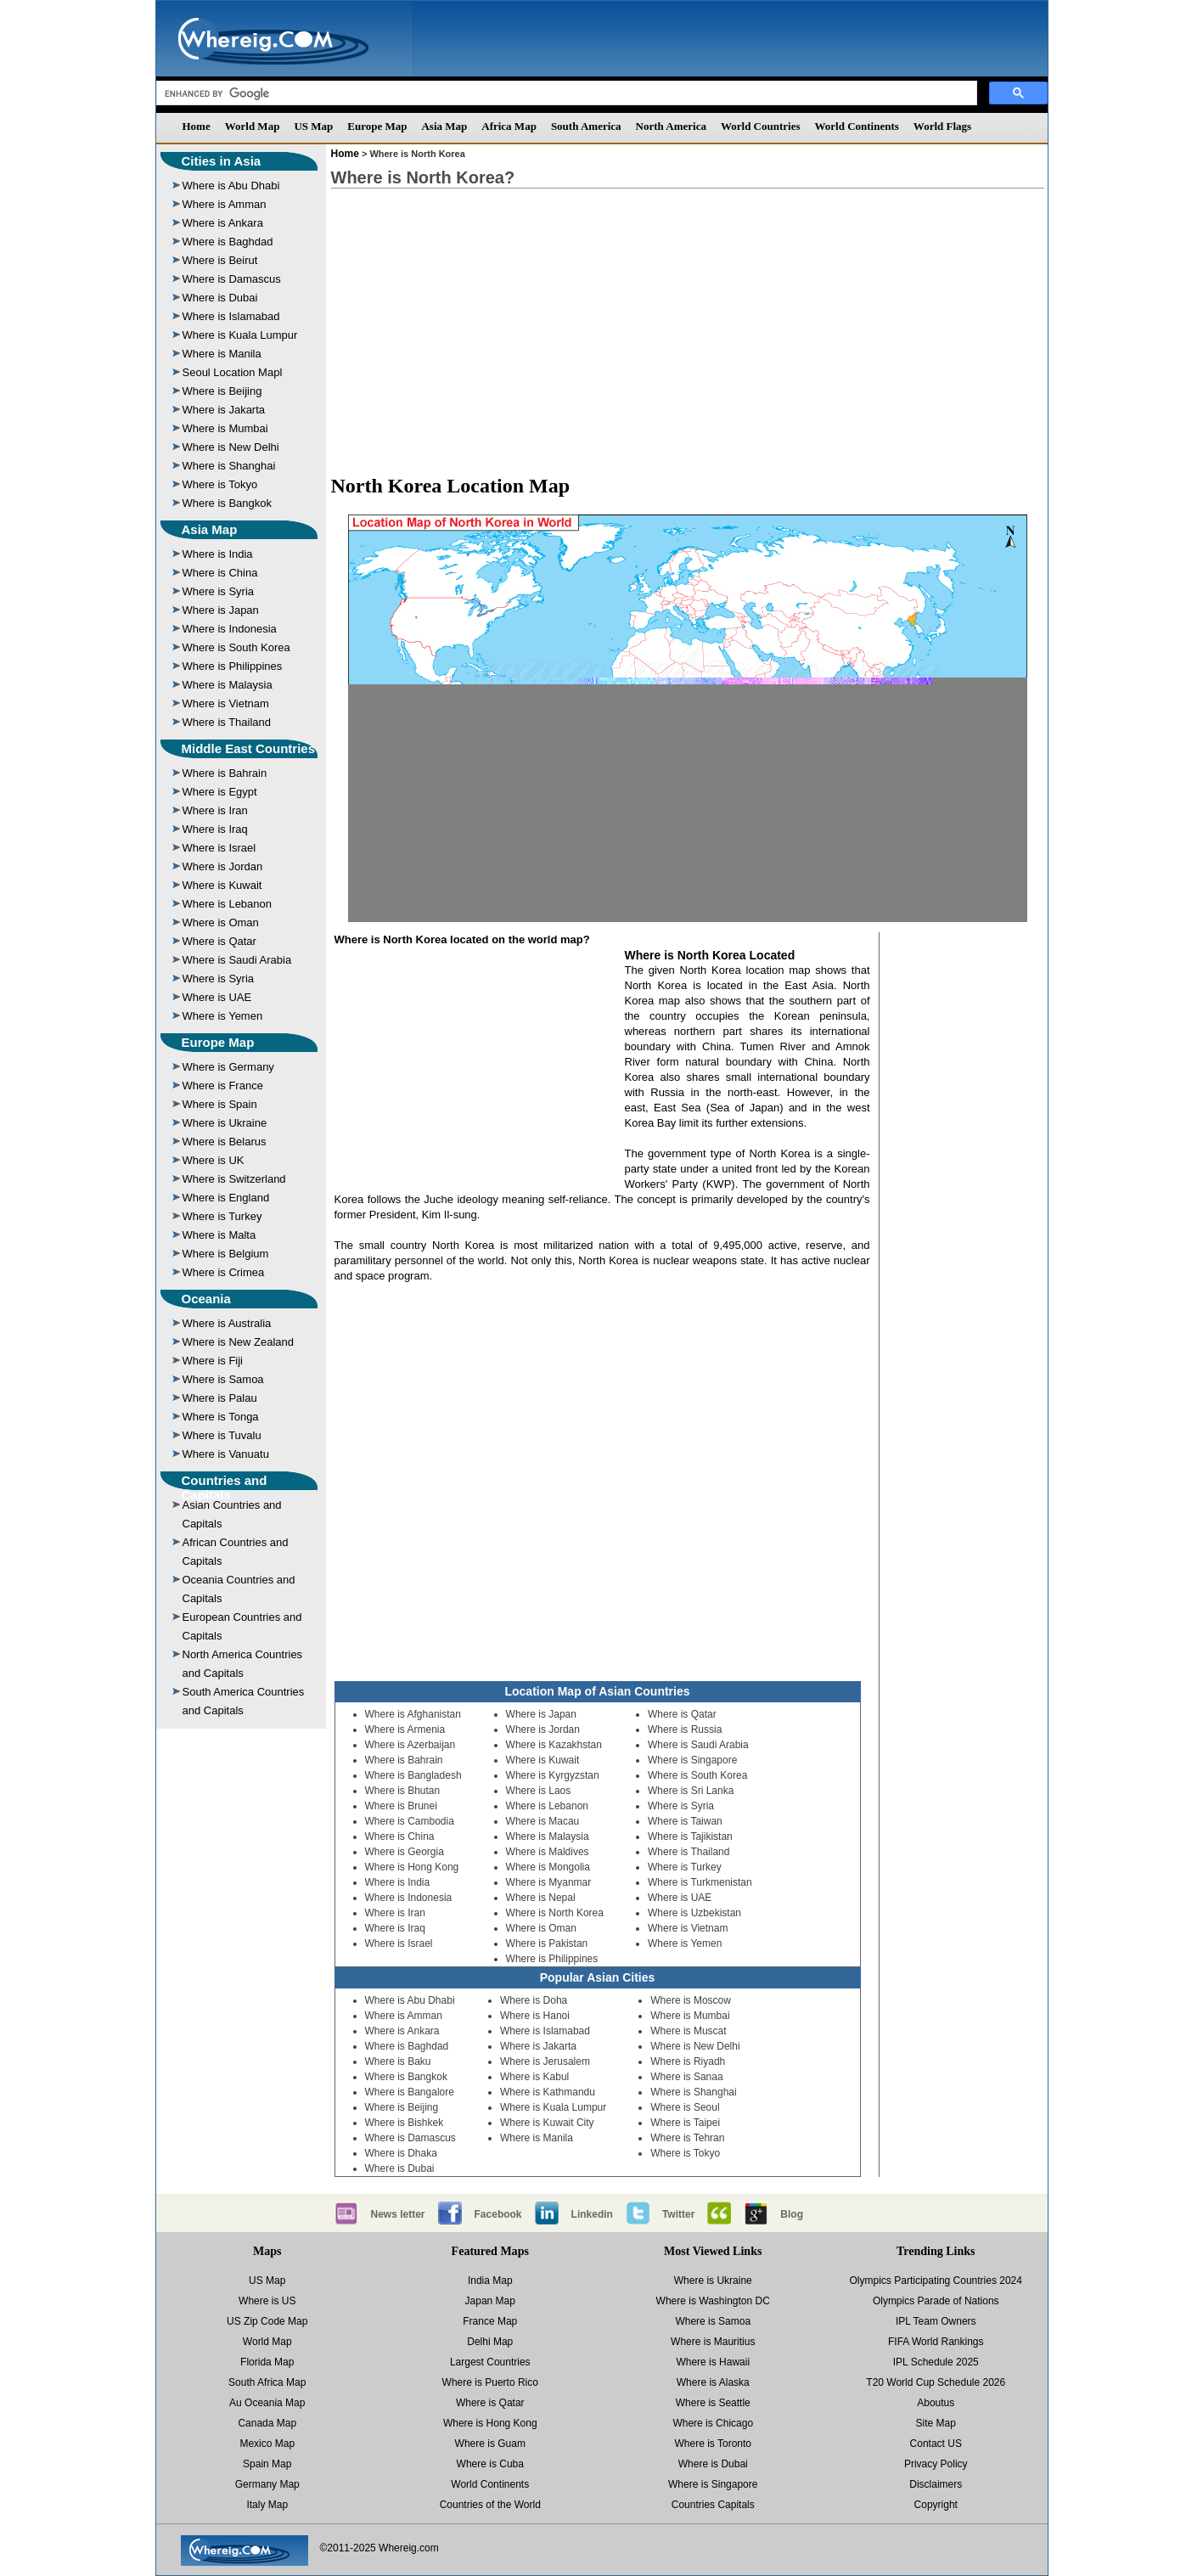 The width and height of the screenshot is (1203, 2576). Describe the element at coordinates (228, 684) in the screenshot. I see `Where is Malaysia` at that location.